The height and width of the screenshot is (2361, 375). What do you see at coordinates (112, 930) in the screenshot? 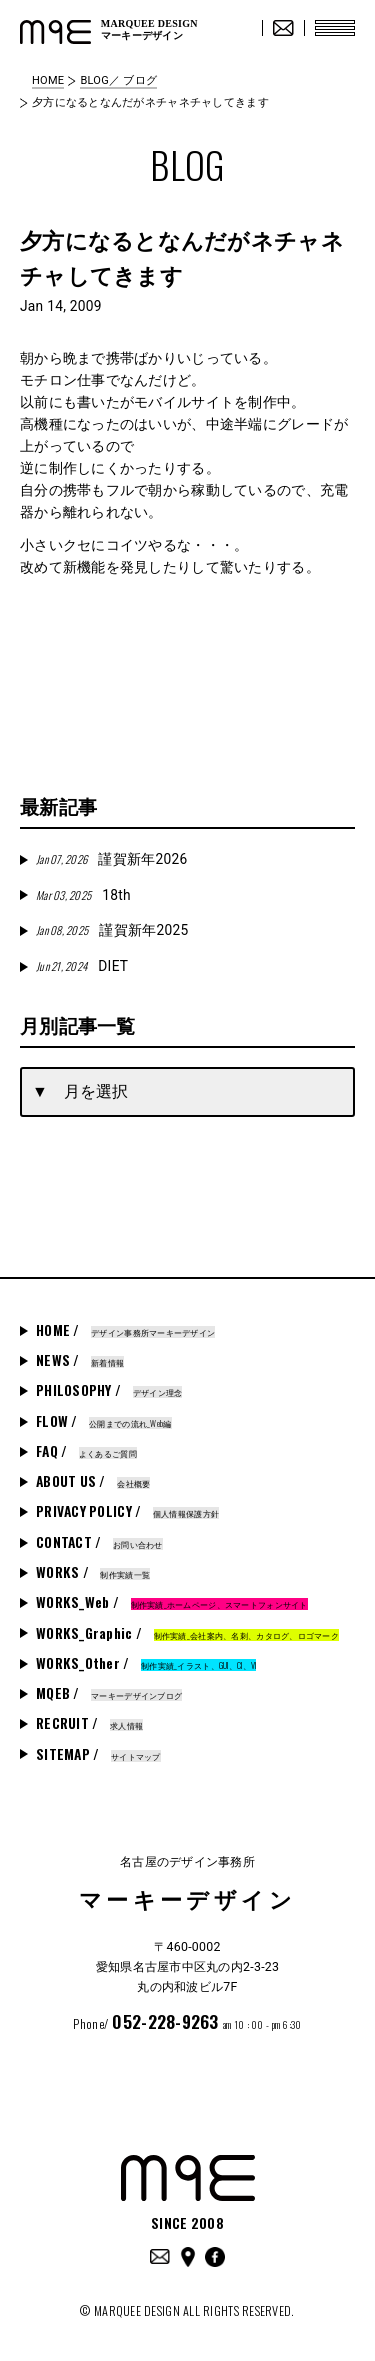
I see `謹賀新年2025` at bounding box center [112, 930].